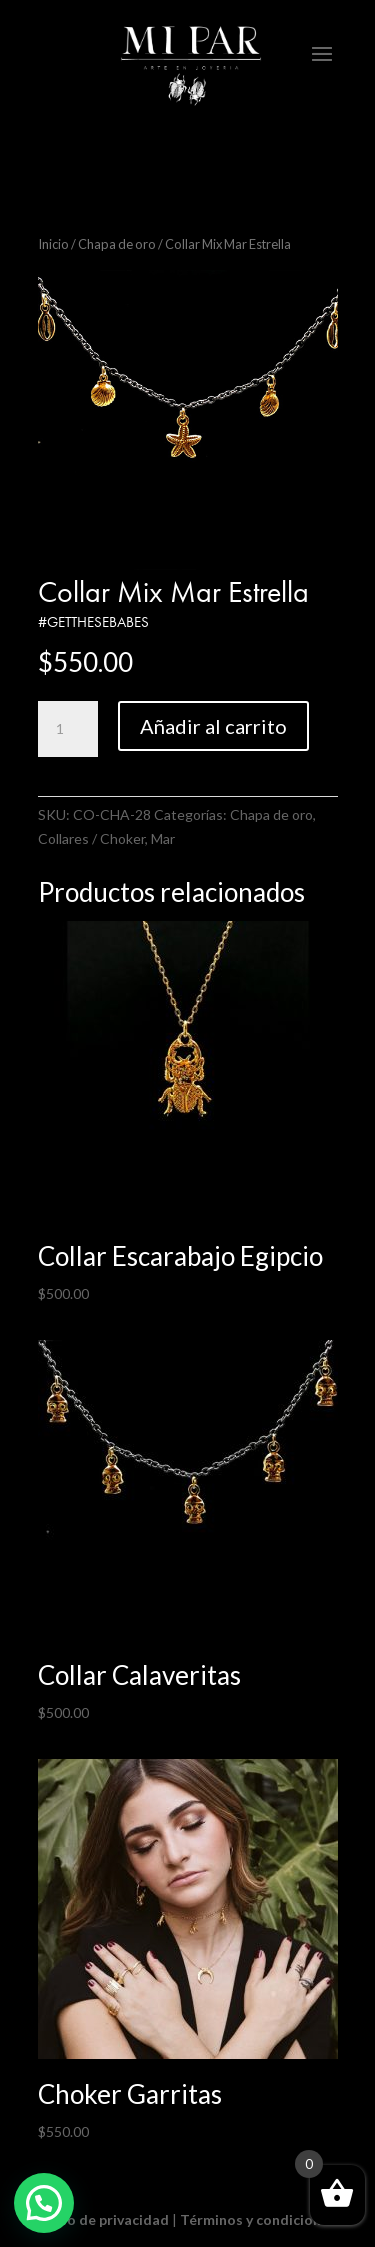  Describe the element at coordinates (258, 2219) in the screenshot. I see `Términos y condiciones` at that location.